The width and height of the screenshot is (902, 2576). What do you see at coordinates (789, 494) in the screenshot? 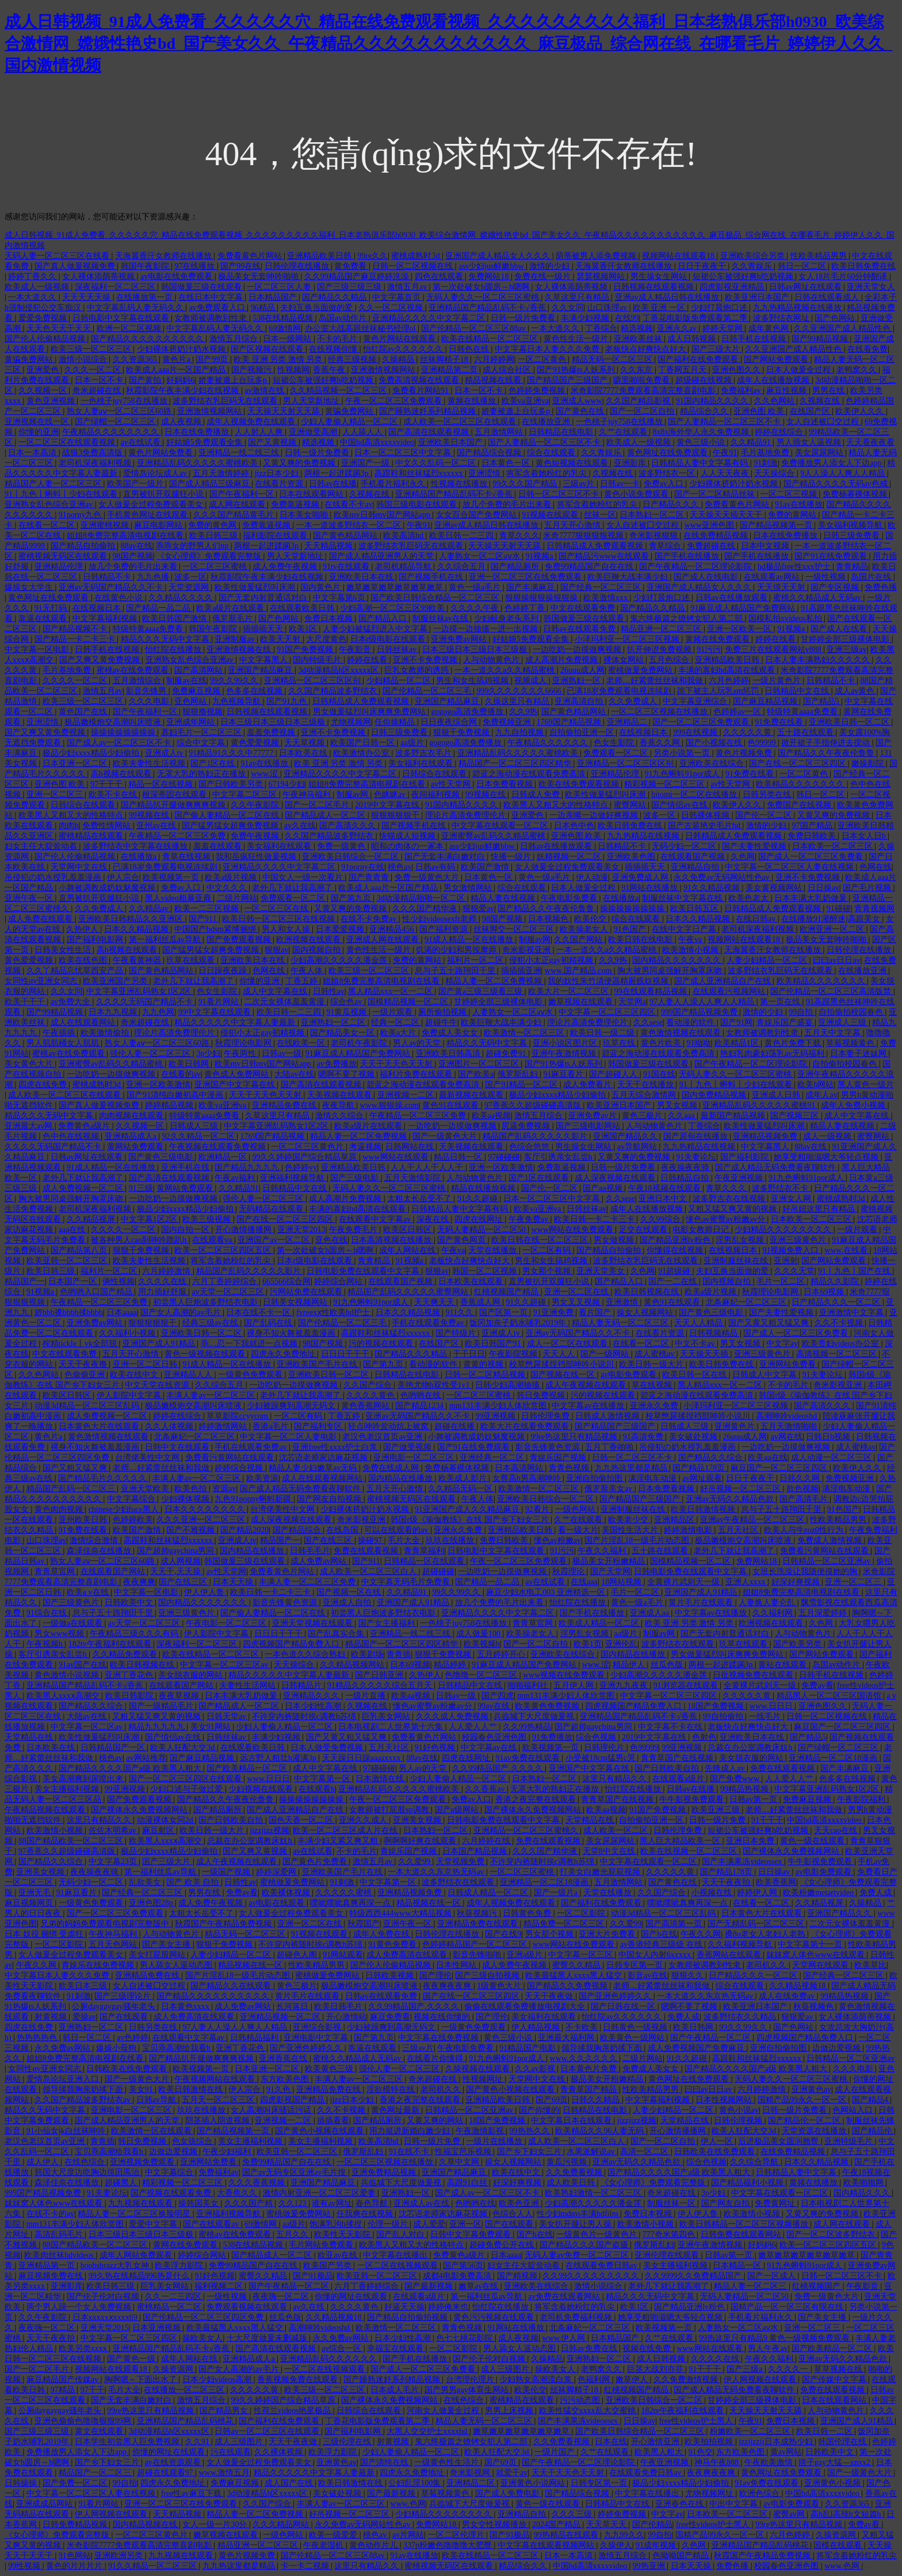
I see `一区二区三视频` at bounding box center [789, 494].